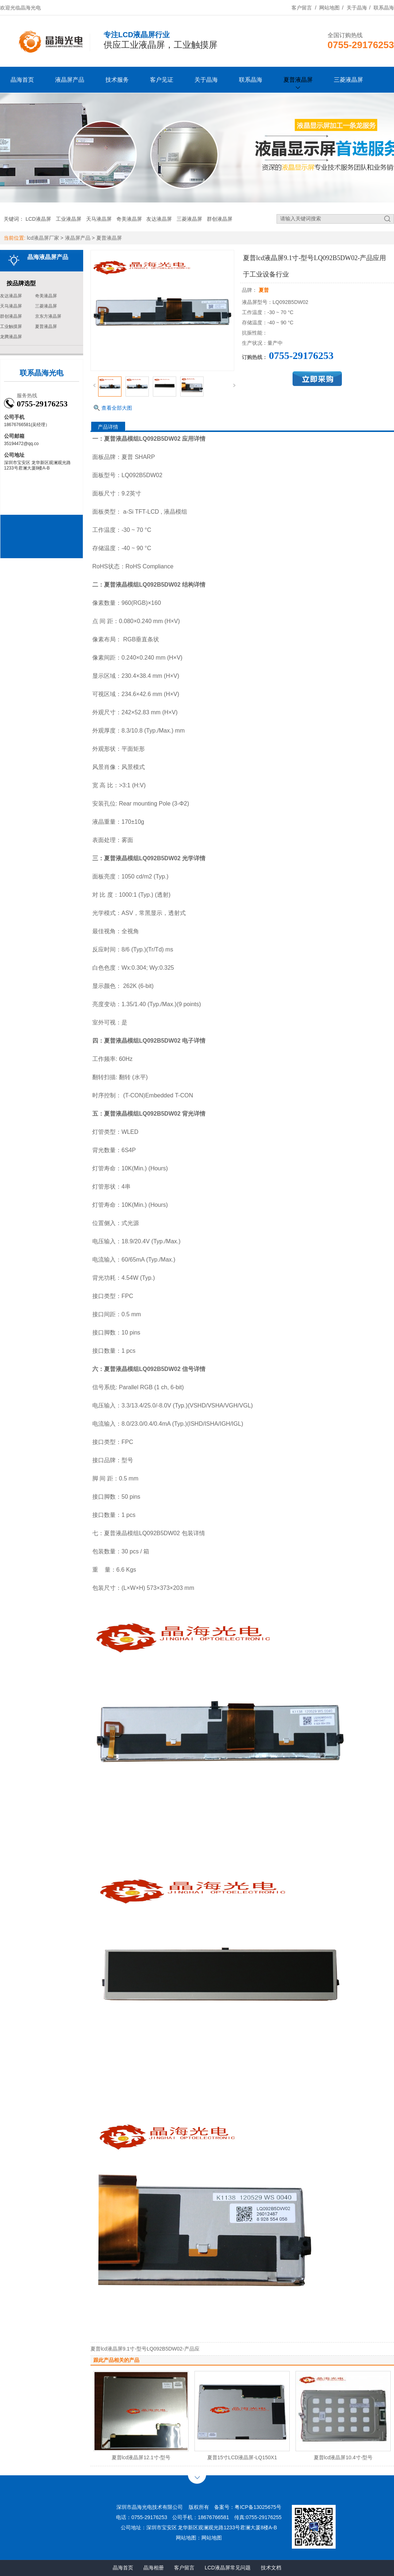 The image size is (394, 2576). Describe the element at coordinates (99, 219) in the screenshot. I see `天马液晶屏` at that location.